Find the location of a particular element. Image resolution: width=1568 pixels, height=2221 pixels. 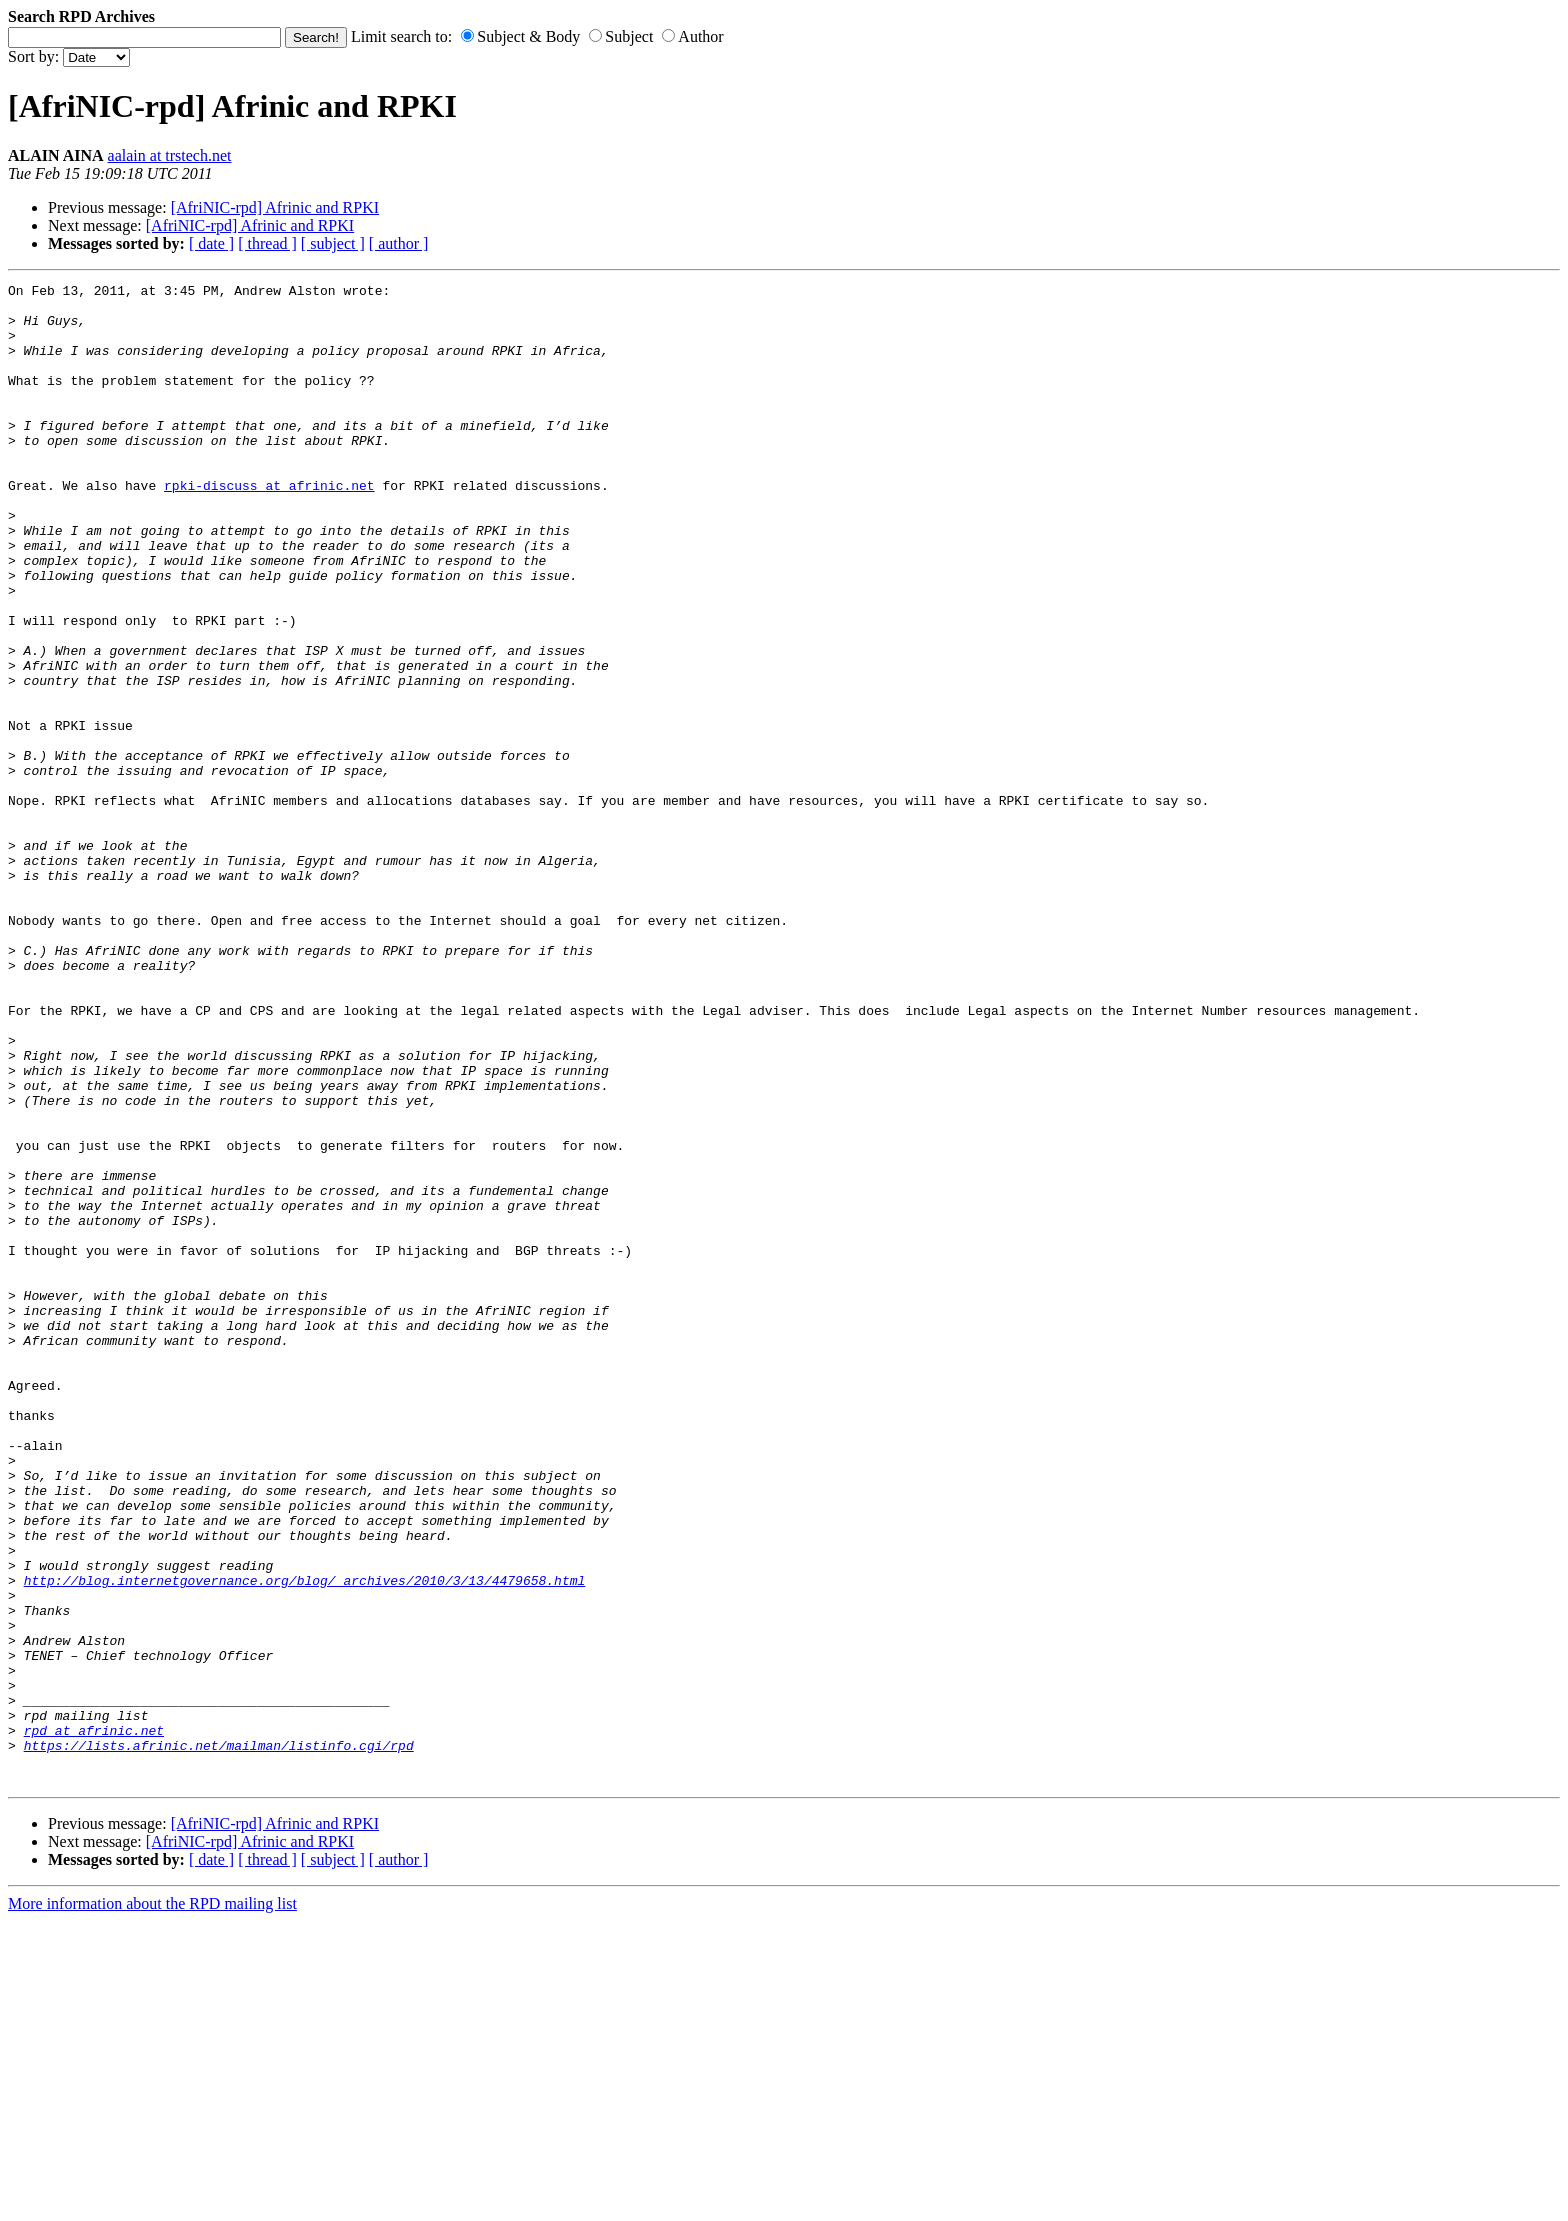

rpki-discuss at afrinic.net is located at coordinates (269, 527).